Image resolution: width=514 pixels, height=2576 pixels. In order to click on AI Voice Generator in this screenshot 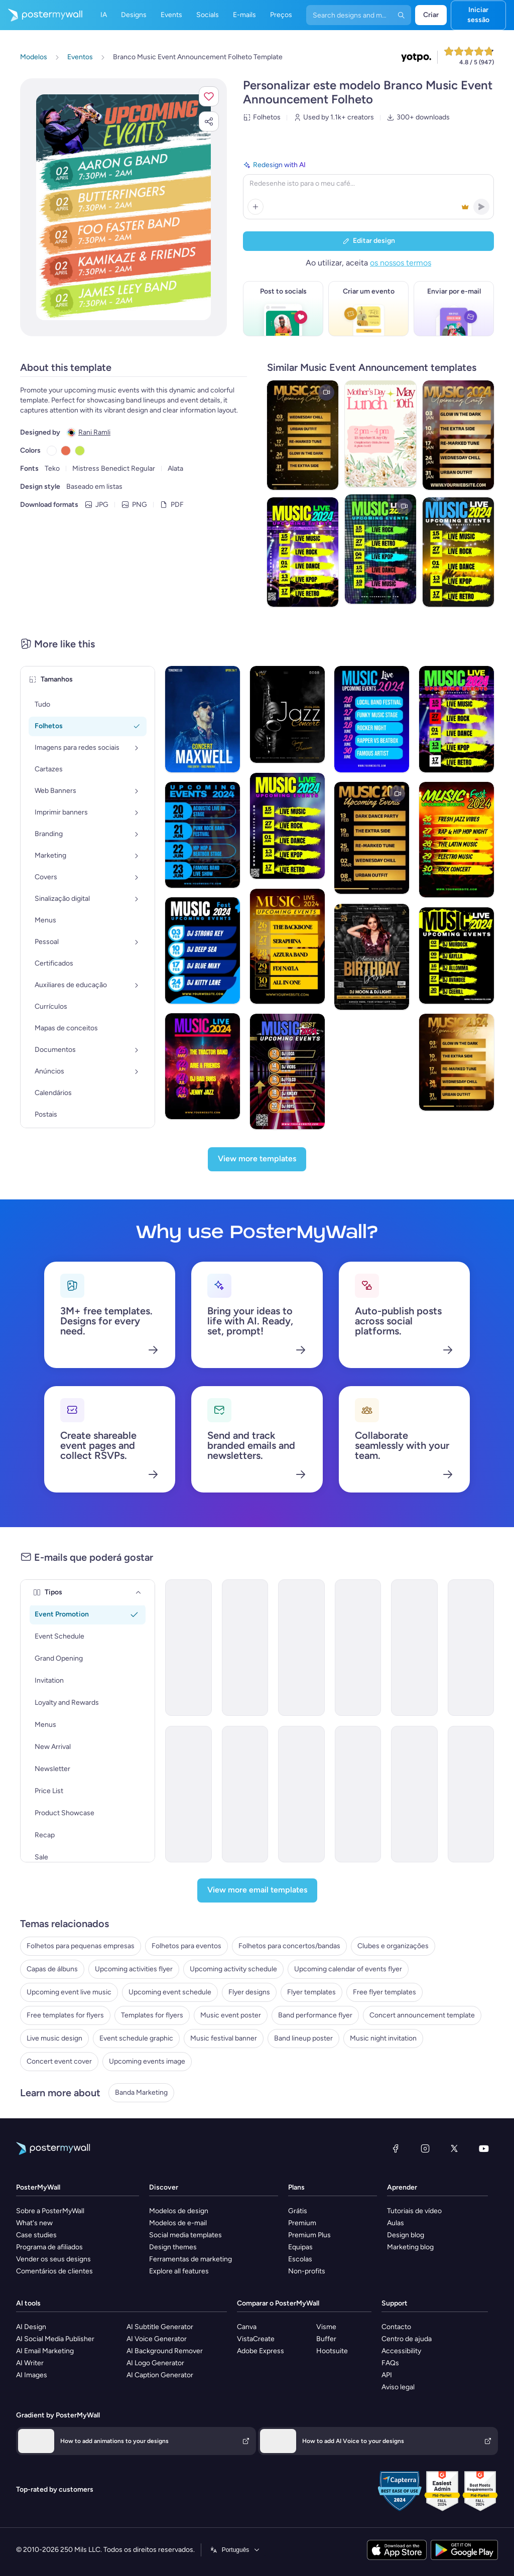, I will do `click(156, 2339)`.